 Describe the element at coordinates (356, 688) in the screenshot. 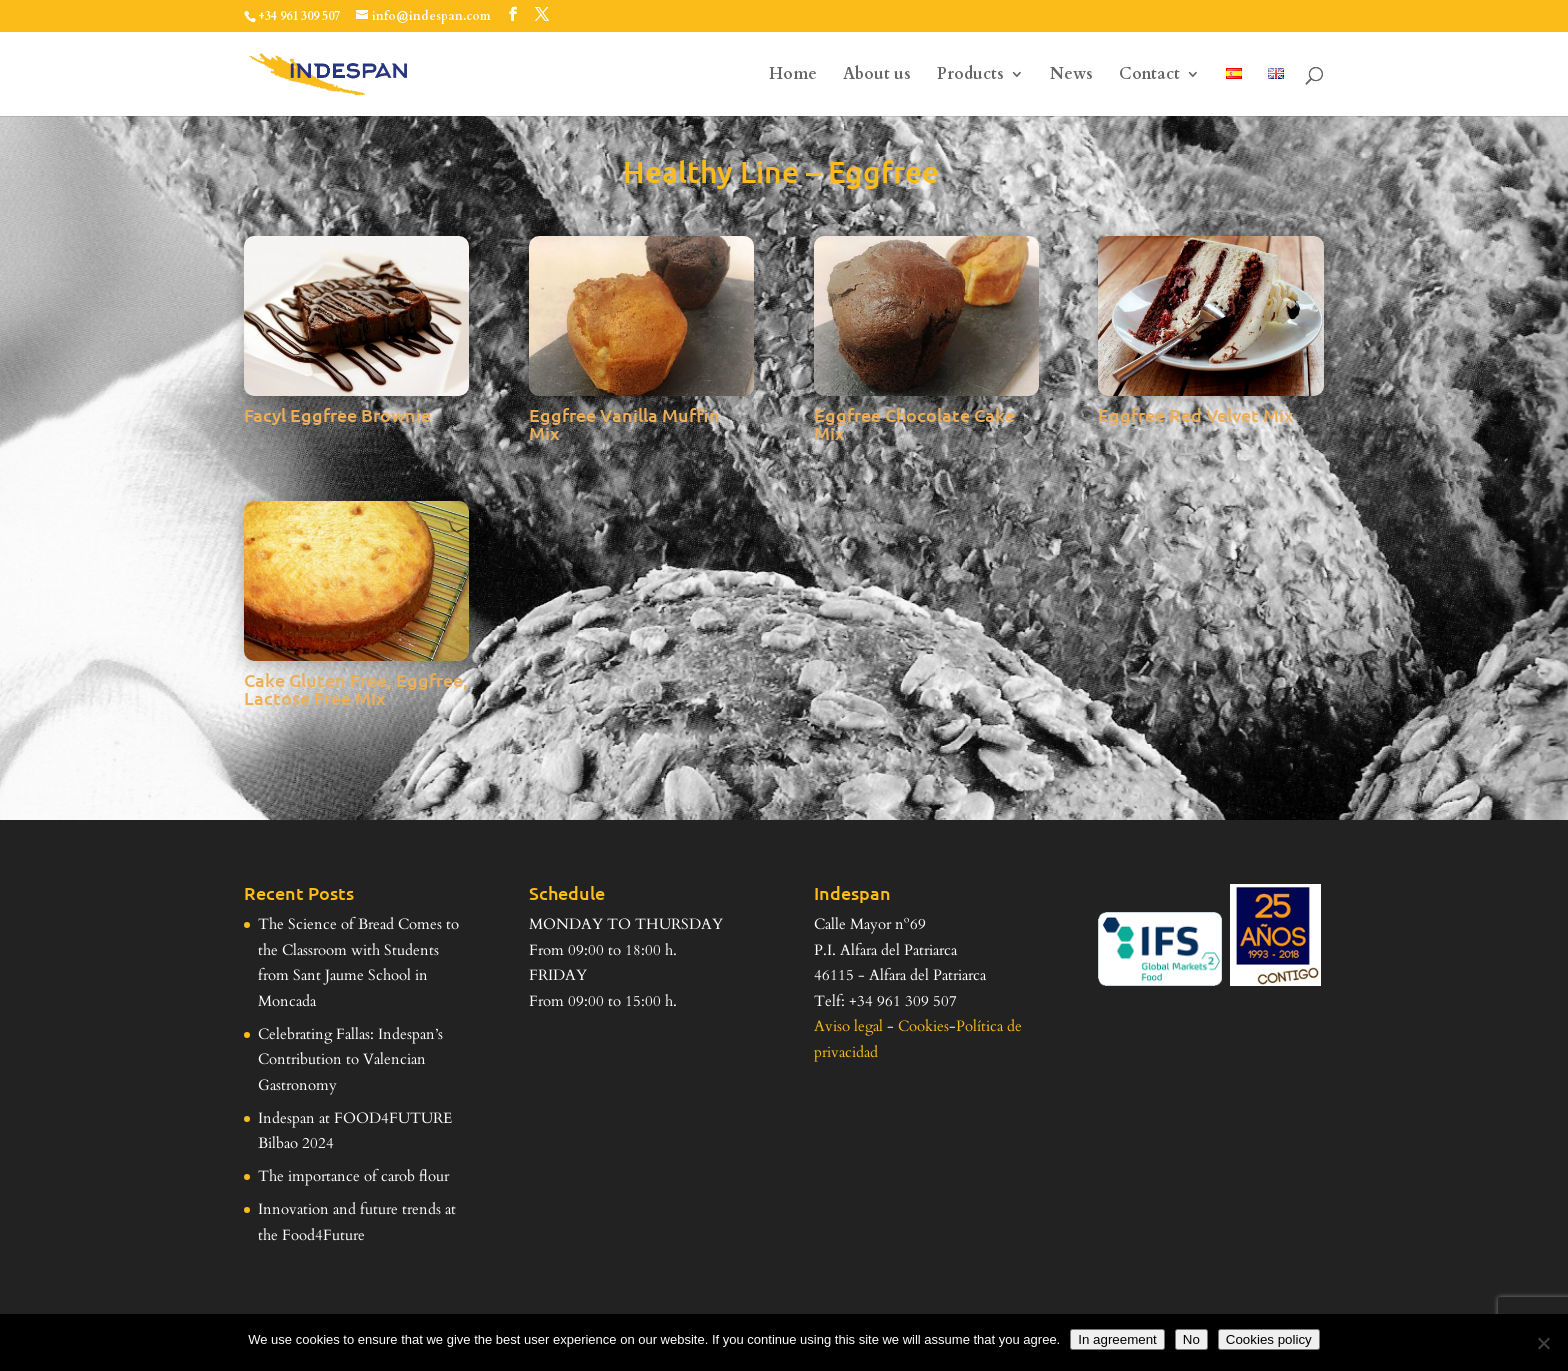

I see `Cake Gluten Free, Eggfree, Lactose Free Mix` at that location.